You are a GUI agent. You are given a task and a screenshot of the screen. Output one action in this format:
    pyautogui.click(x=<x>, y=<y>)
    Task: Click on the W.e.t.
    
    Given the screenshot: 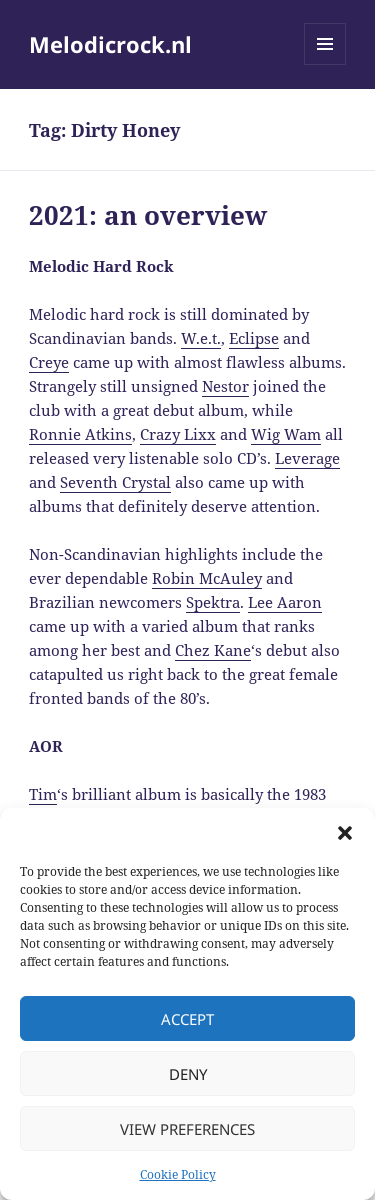 What is the action you would take?
    pyautogui.click(x=201, y=338)
    